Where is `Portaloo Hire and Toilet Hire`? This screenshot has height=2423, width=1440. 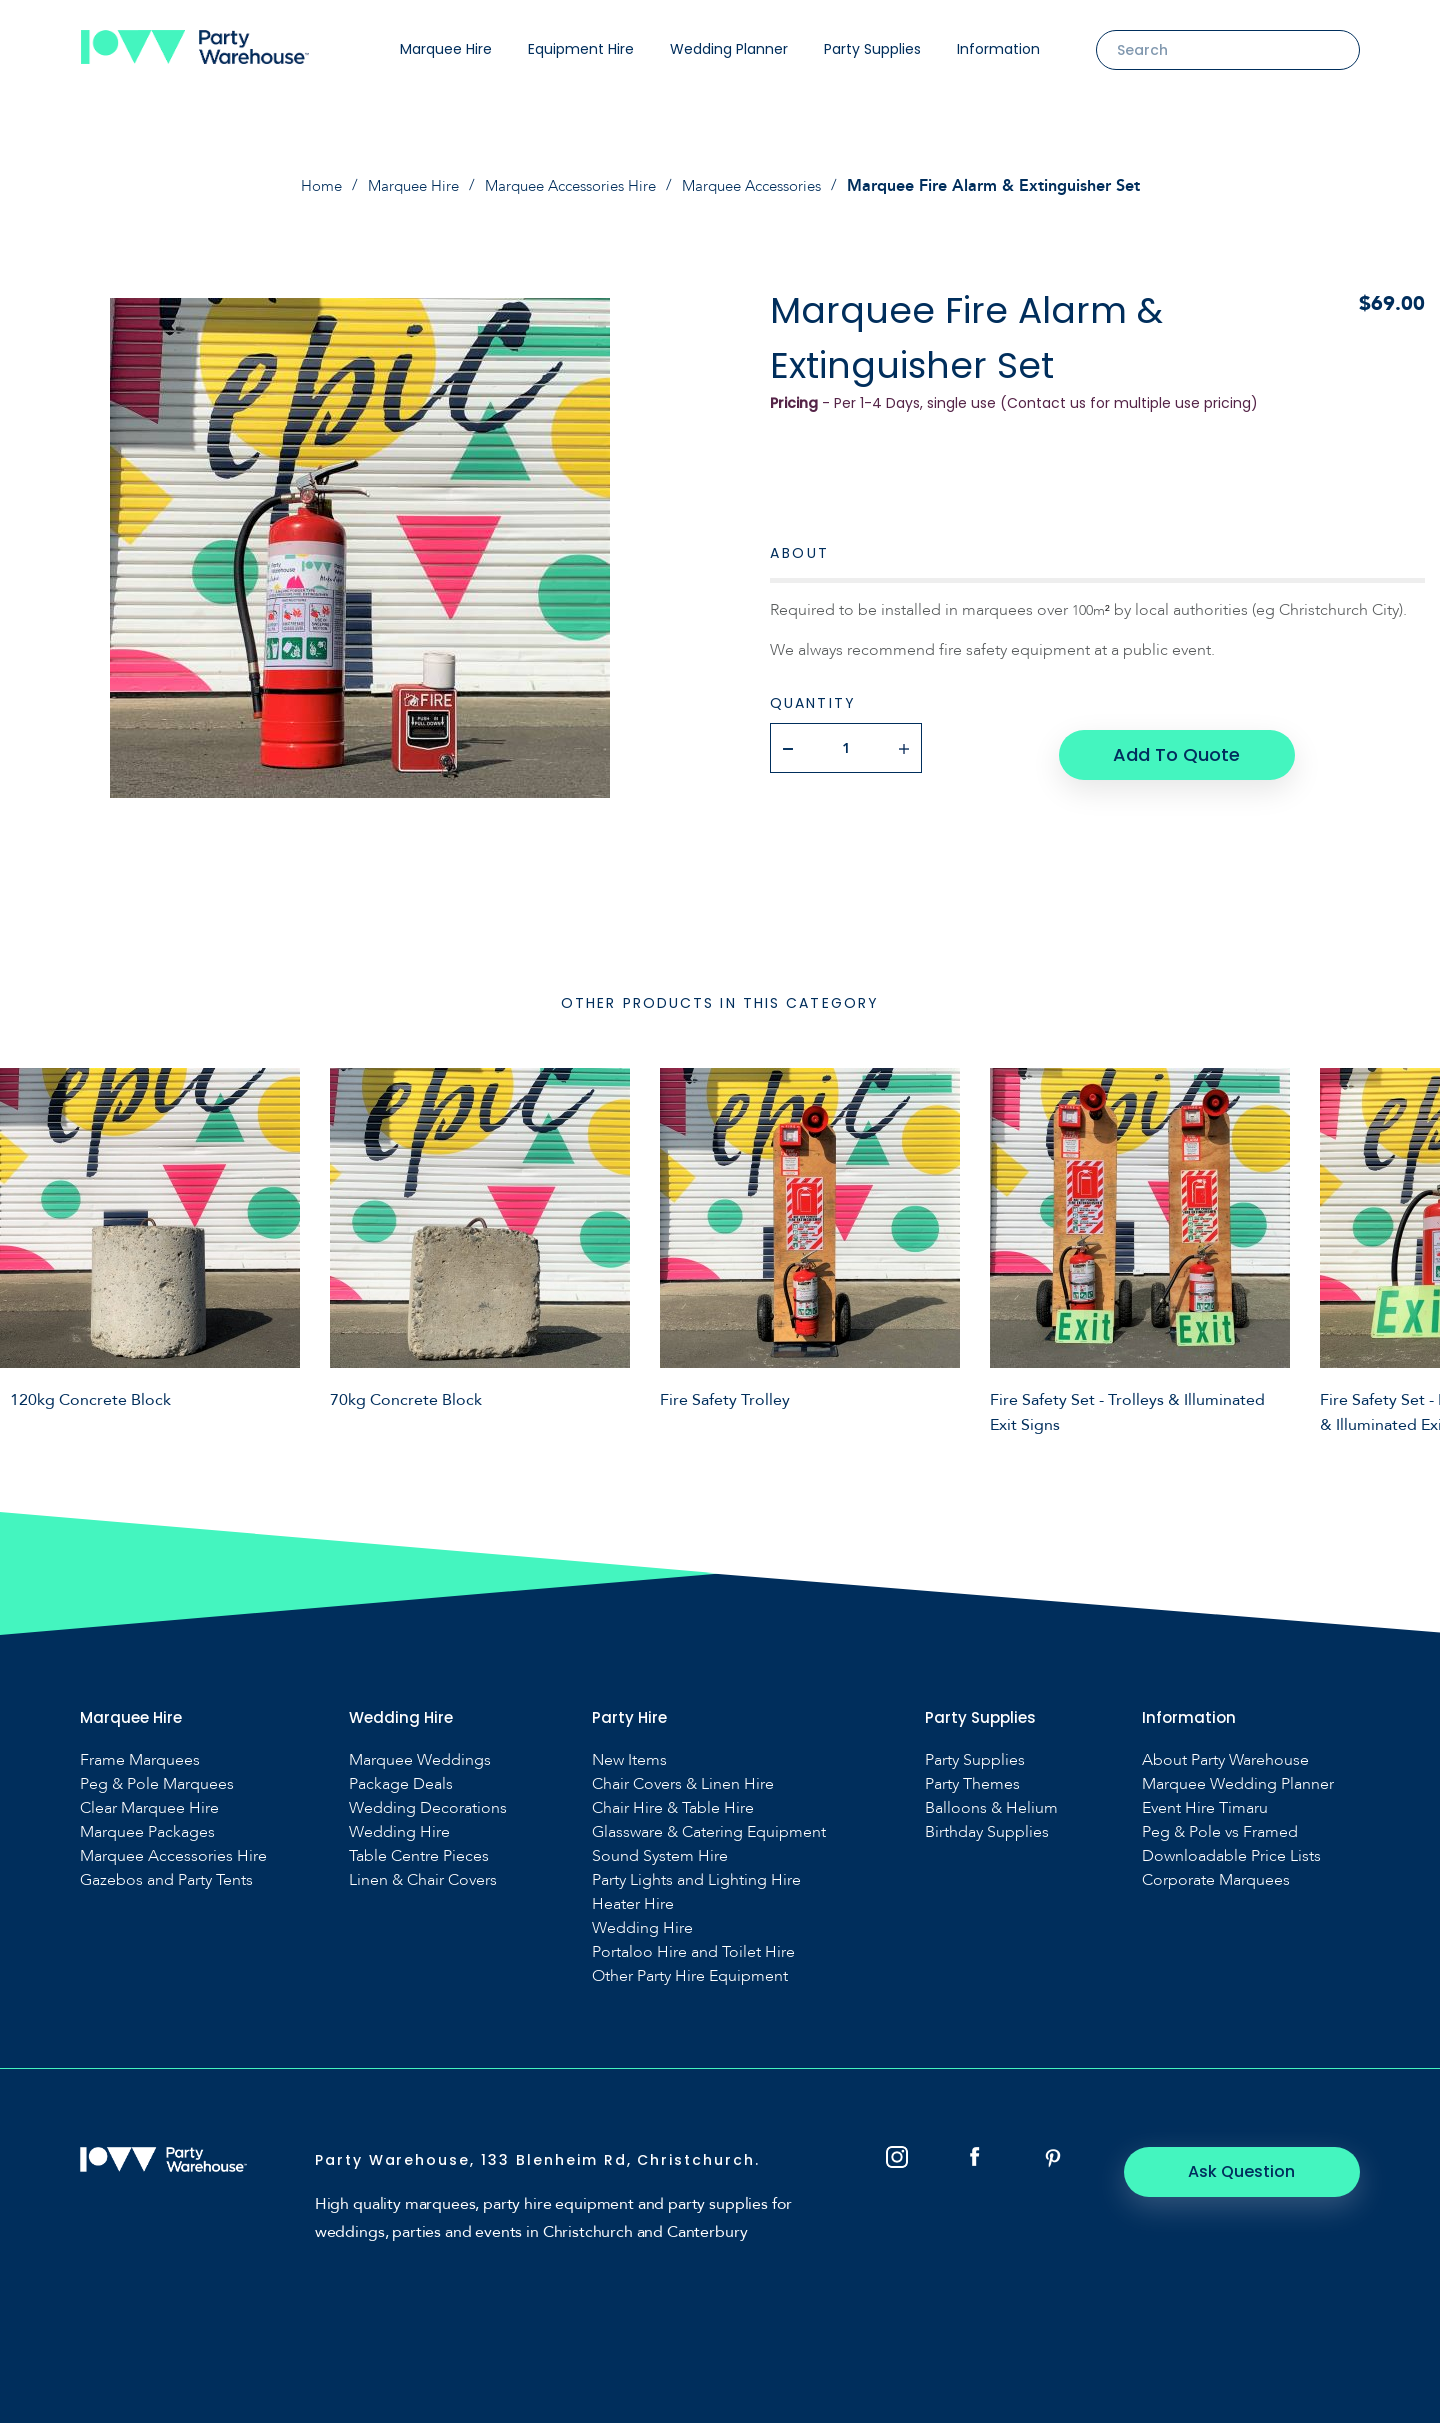
Portaloo Hire and Toilet Hire is located at coordinates (693, 1951).